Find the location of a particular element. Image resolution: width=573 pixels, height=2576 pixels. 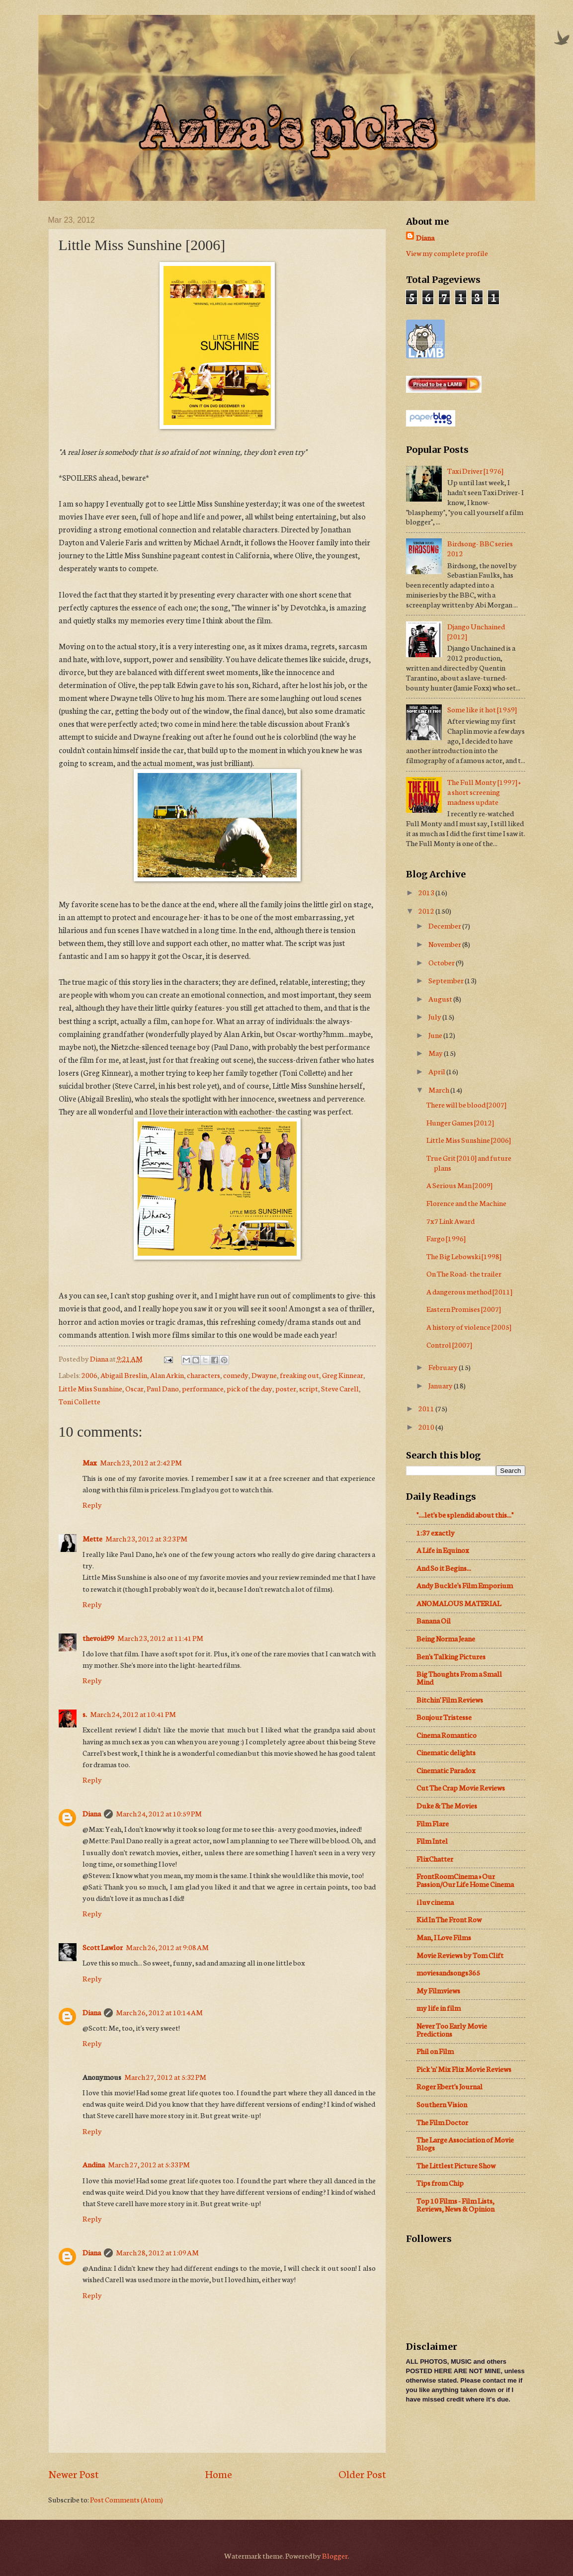

February is located at coordinates (443, 1367).